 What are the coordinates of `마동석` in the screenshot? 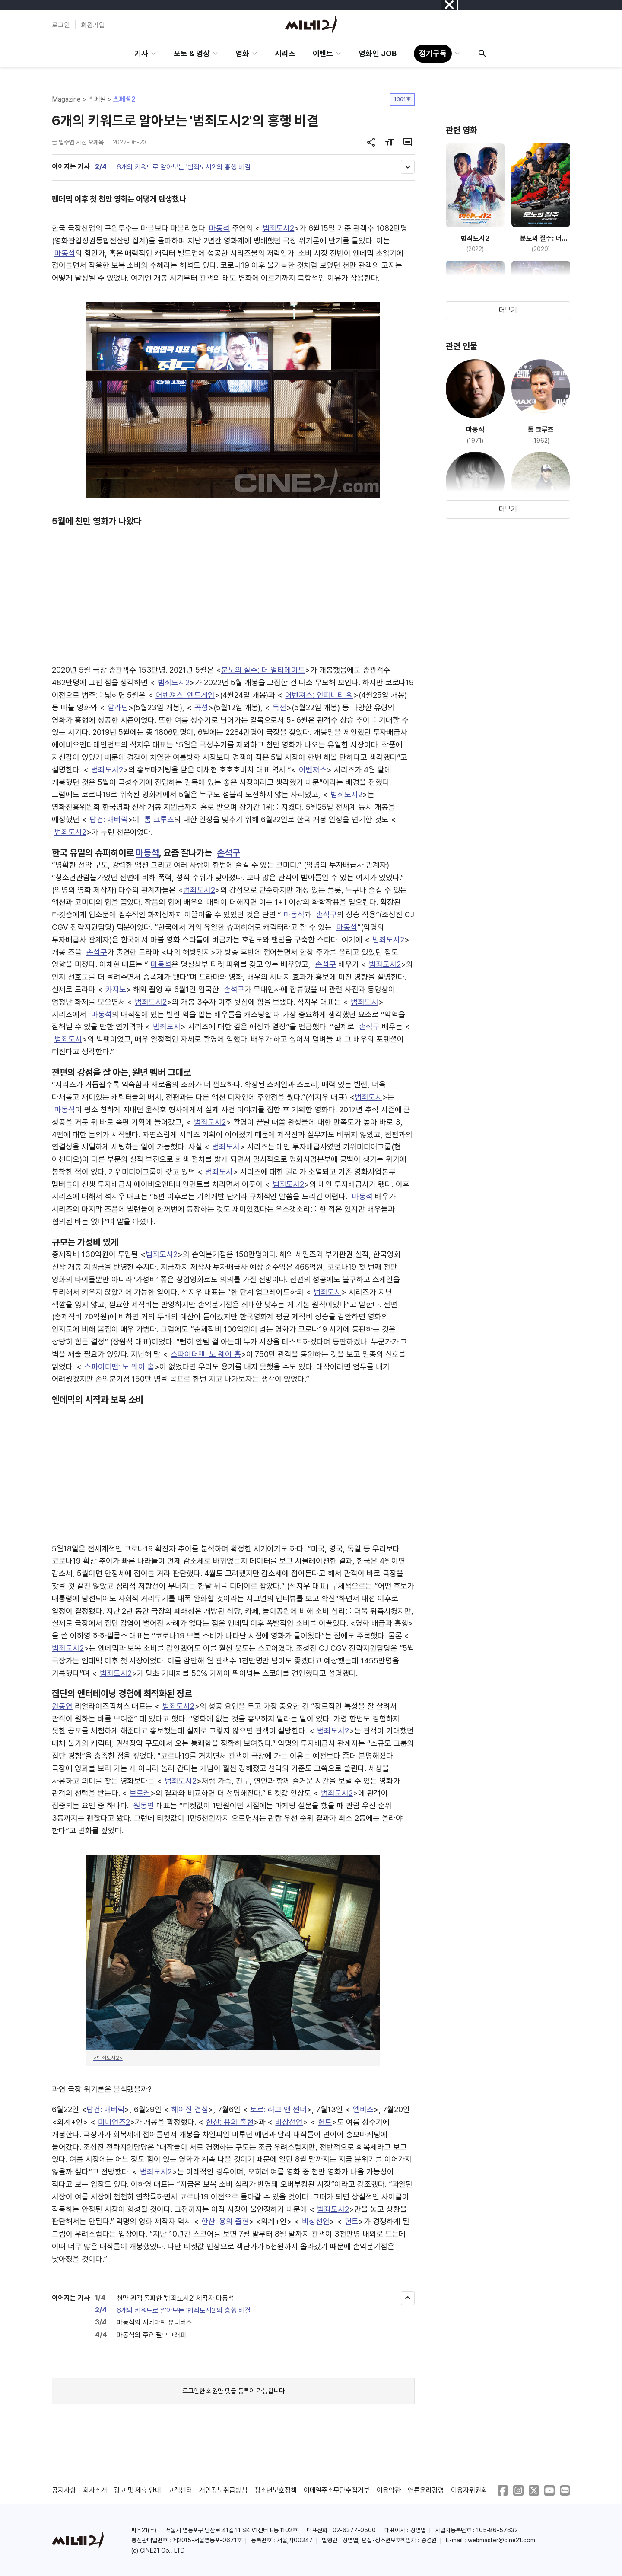 It's located at (219, 228).